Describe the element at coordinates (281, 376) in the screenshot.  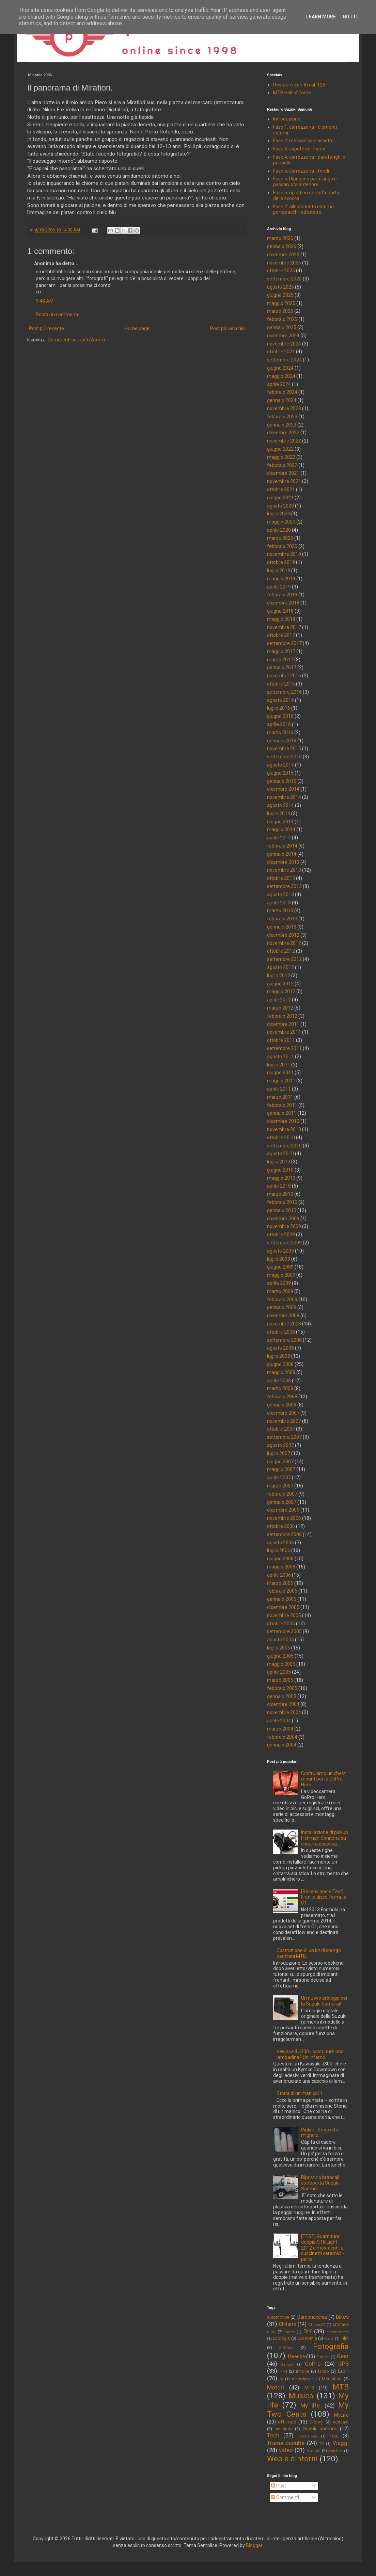
I see `maggio 2024` at that location.